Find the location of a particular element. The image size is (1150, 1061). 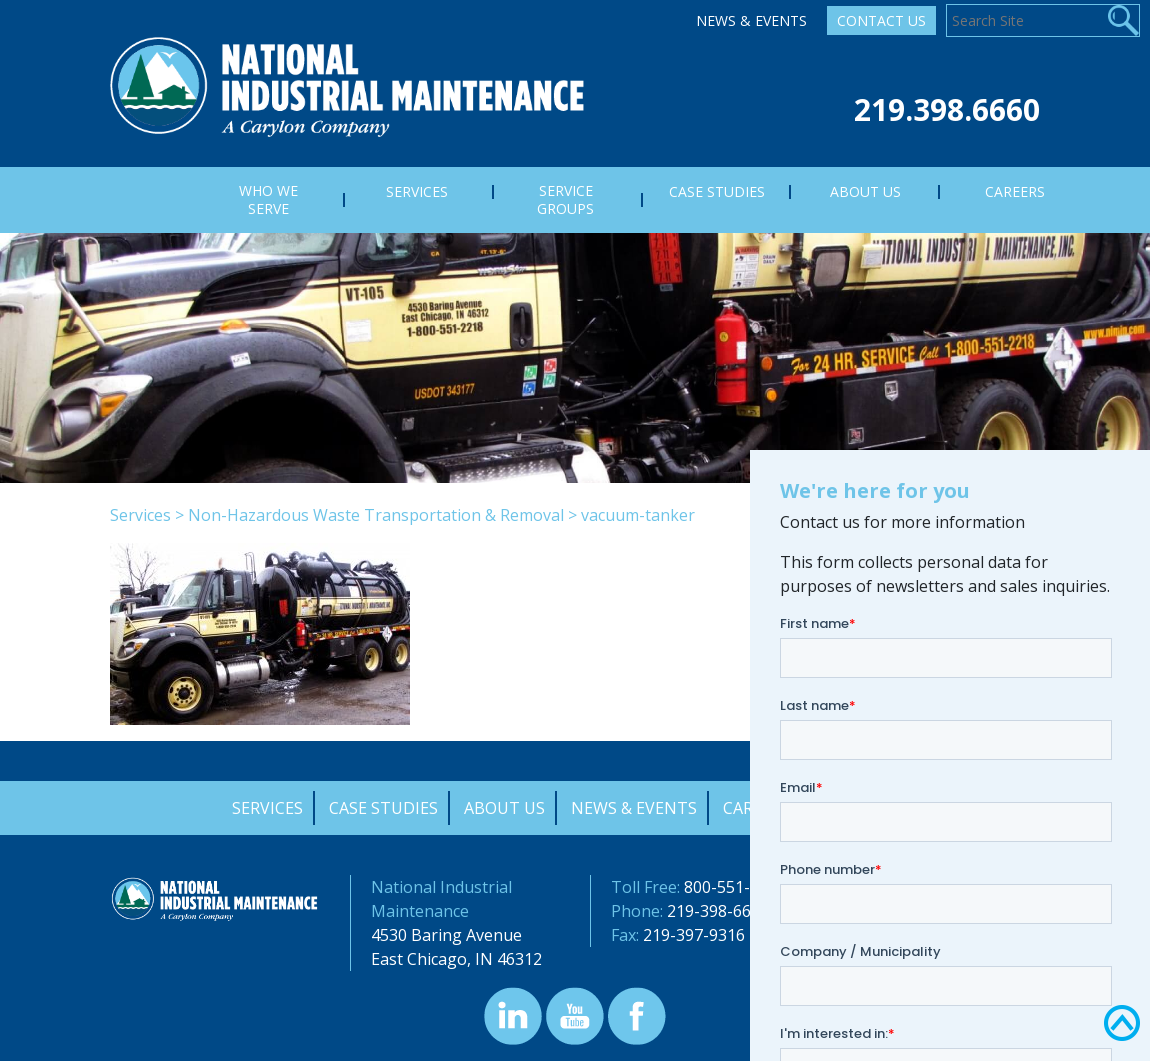

Non-Hazardous Waste Transportation & Removal is located at coordinates (376, 515).